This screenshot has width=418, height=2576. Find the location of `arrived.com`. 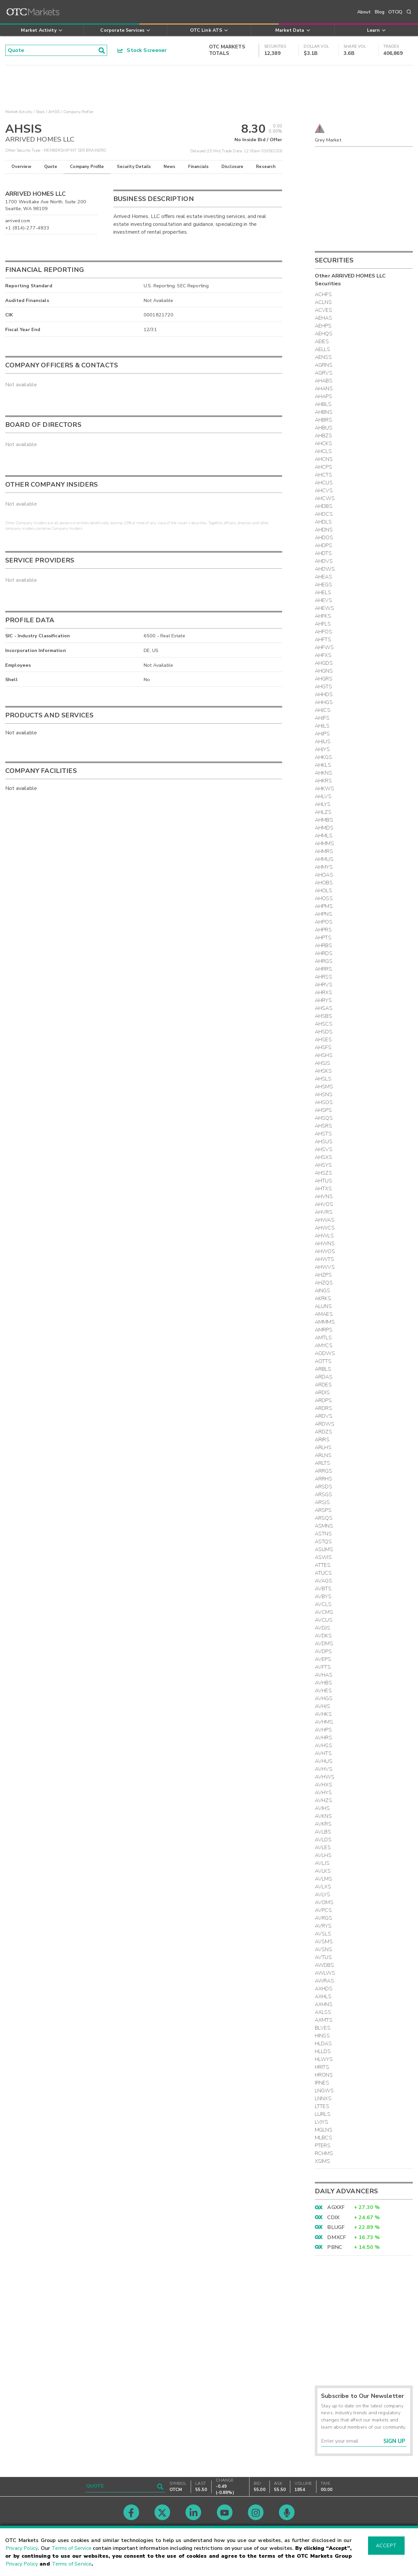

arrived.com is located at coordinates (17, 220).